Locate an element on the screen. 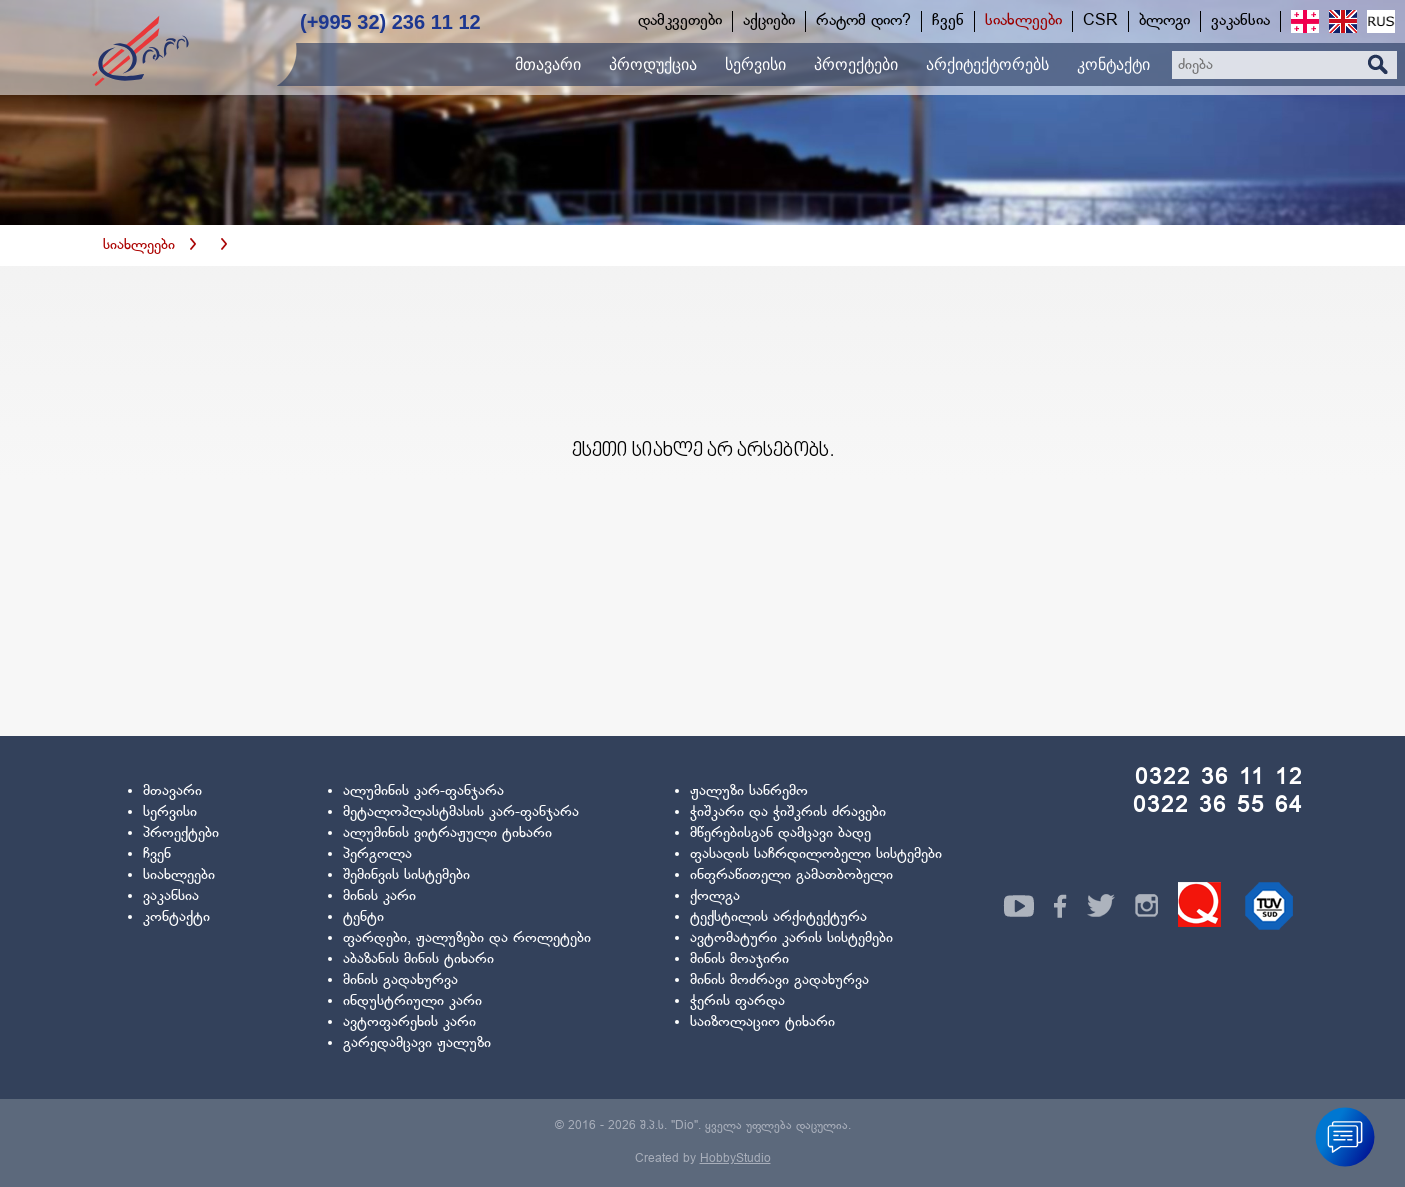 The image size is (1405, 1187). ჟალუზი სანრემო is located at coordinates (749, 791).